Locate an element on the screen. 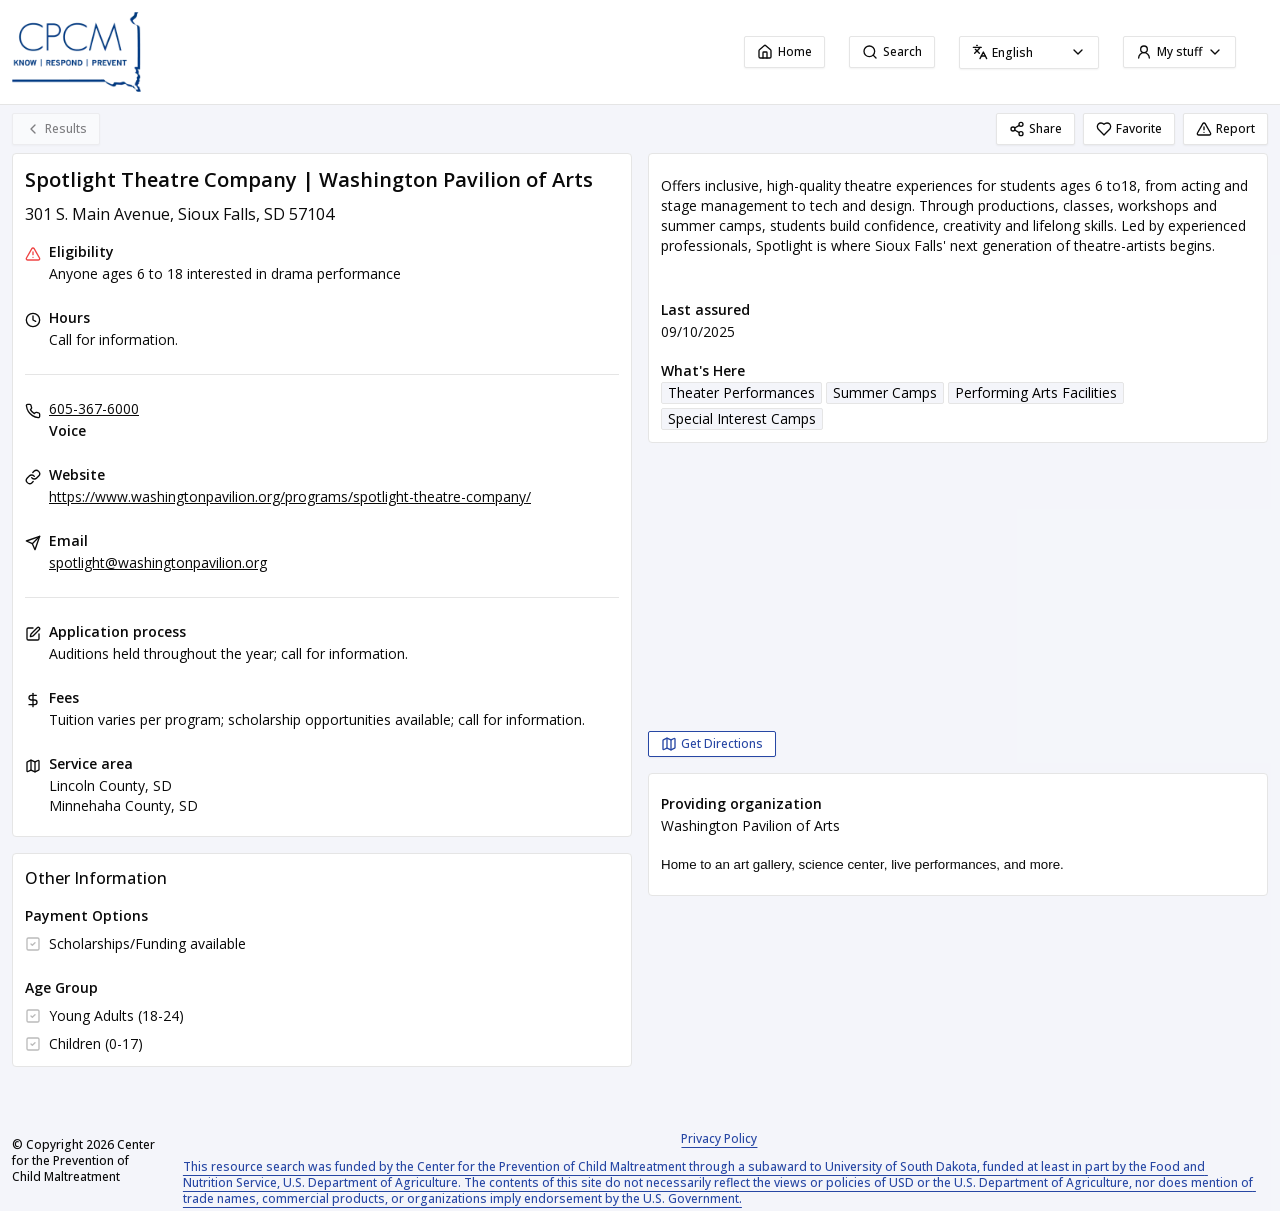 The height and width of the screenshot is (1211, 1280). Special Interest Camps is located at coordinates (742, 418).